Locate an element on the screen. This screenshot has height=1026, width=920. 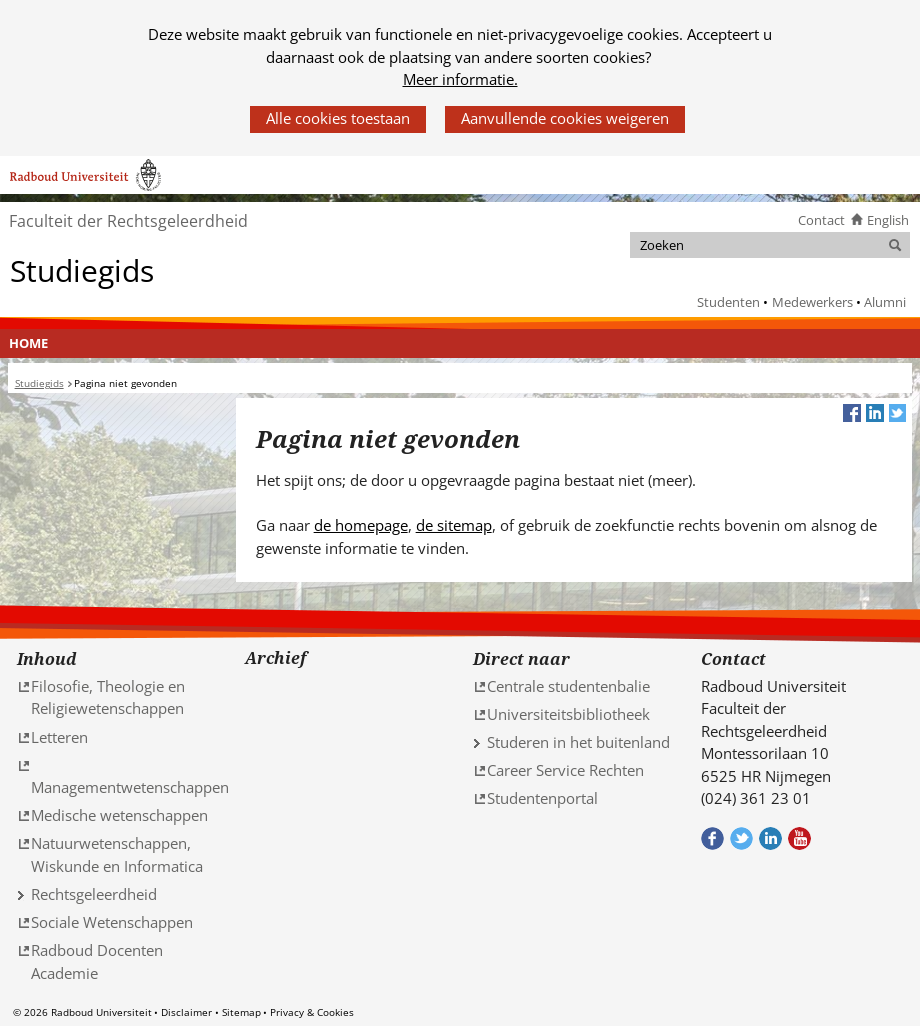
English is located at coordinates (888, 220).